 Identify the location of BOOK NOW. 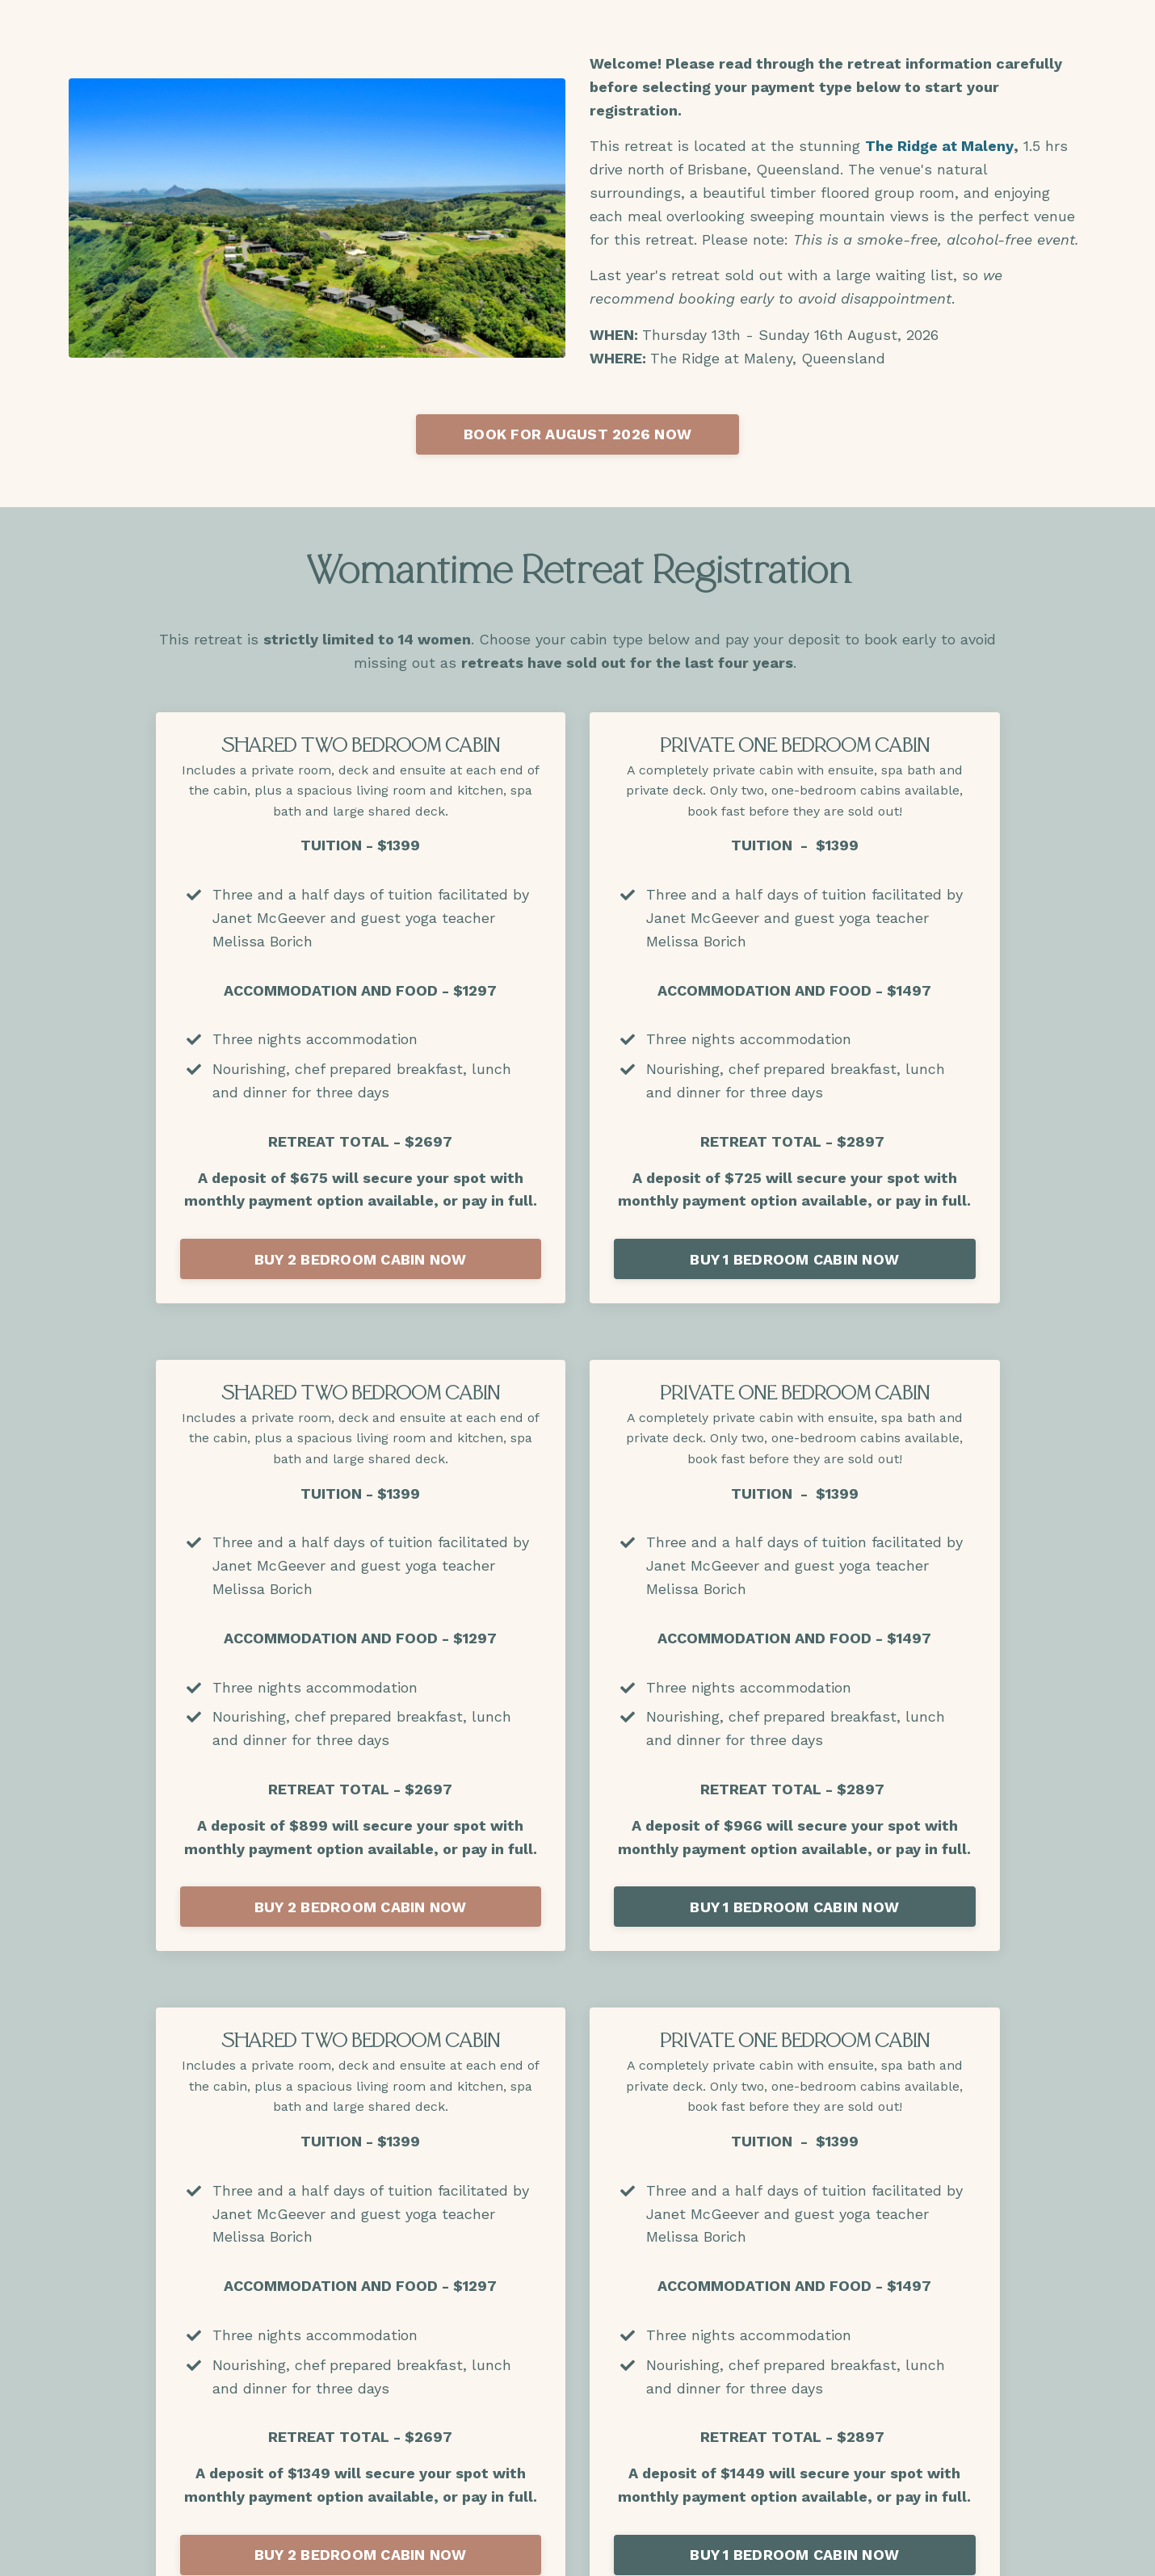
(578, 2326).